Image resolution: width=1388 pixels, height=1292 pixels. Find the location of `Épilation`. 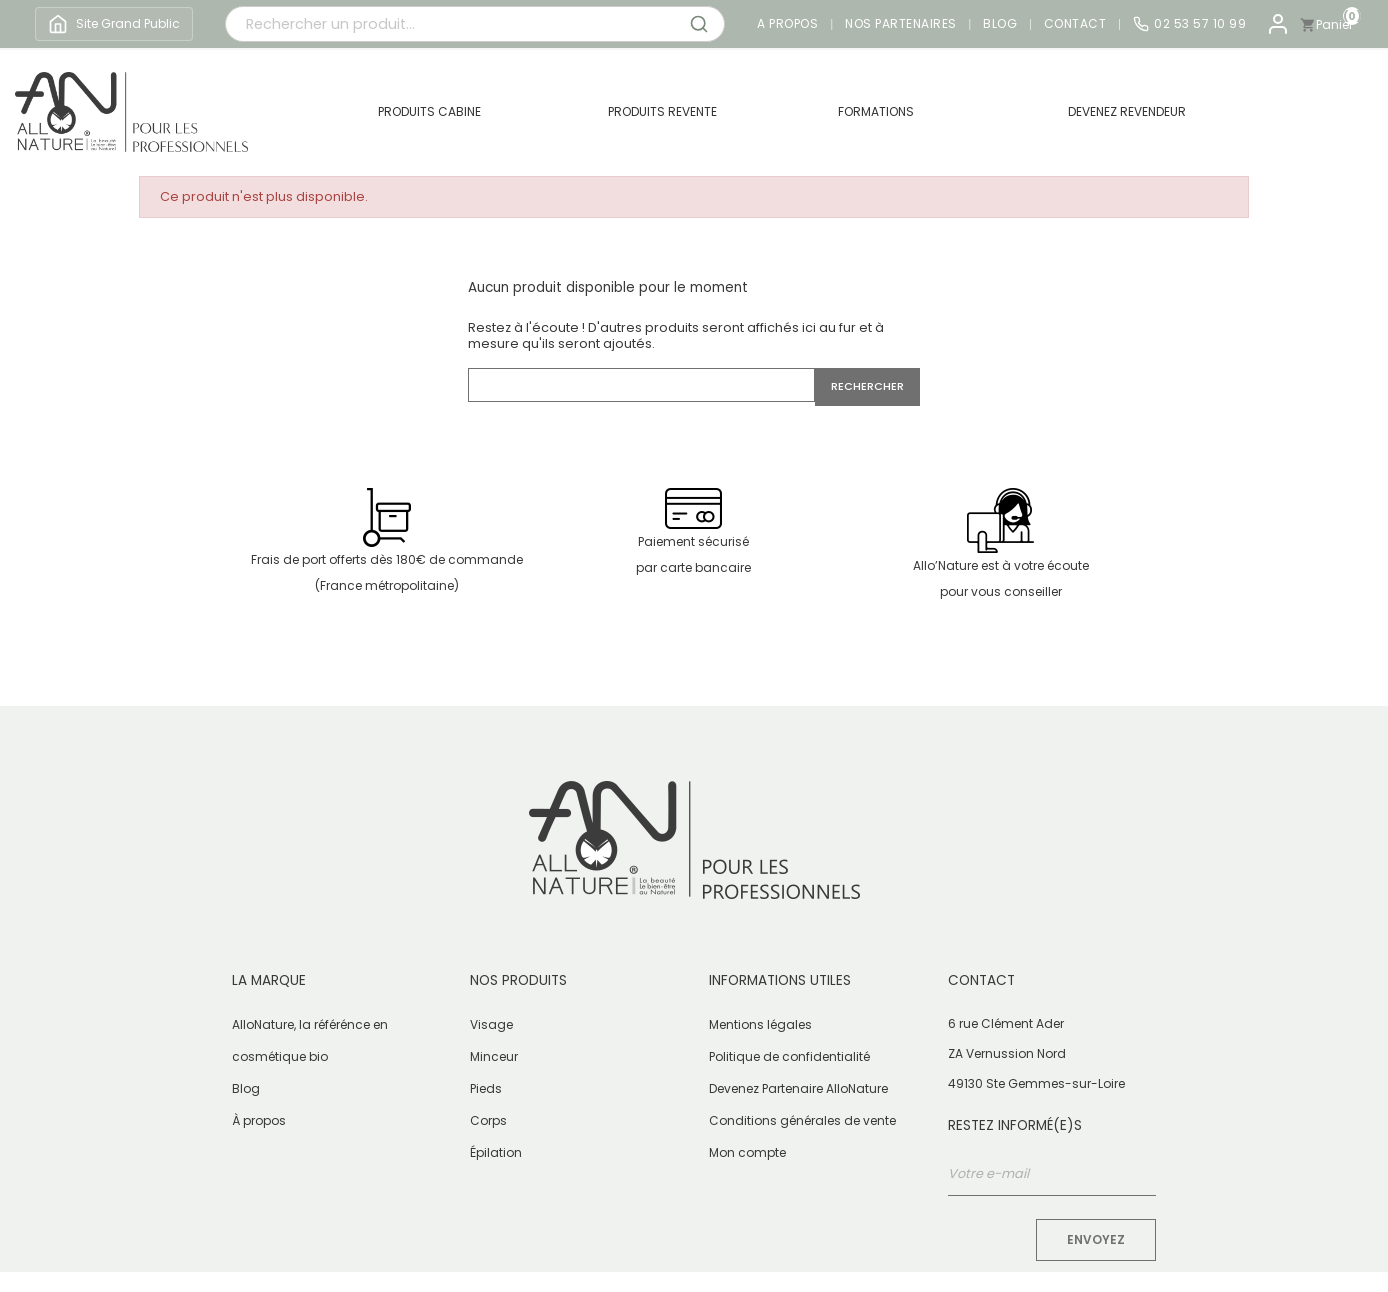

Épilation is located at coordinates (496, 1152).